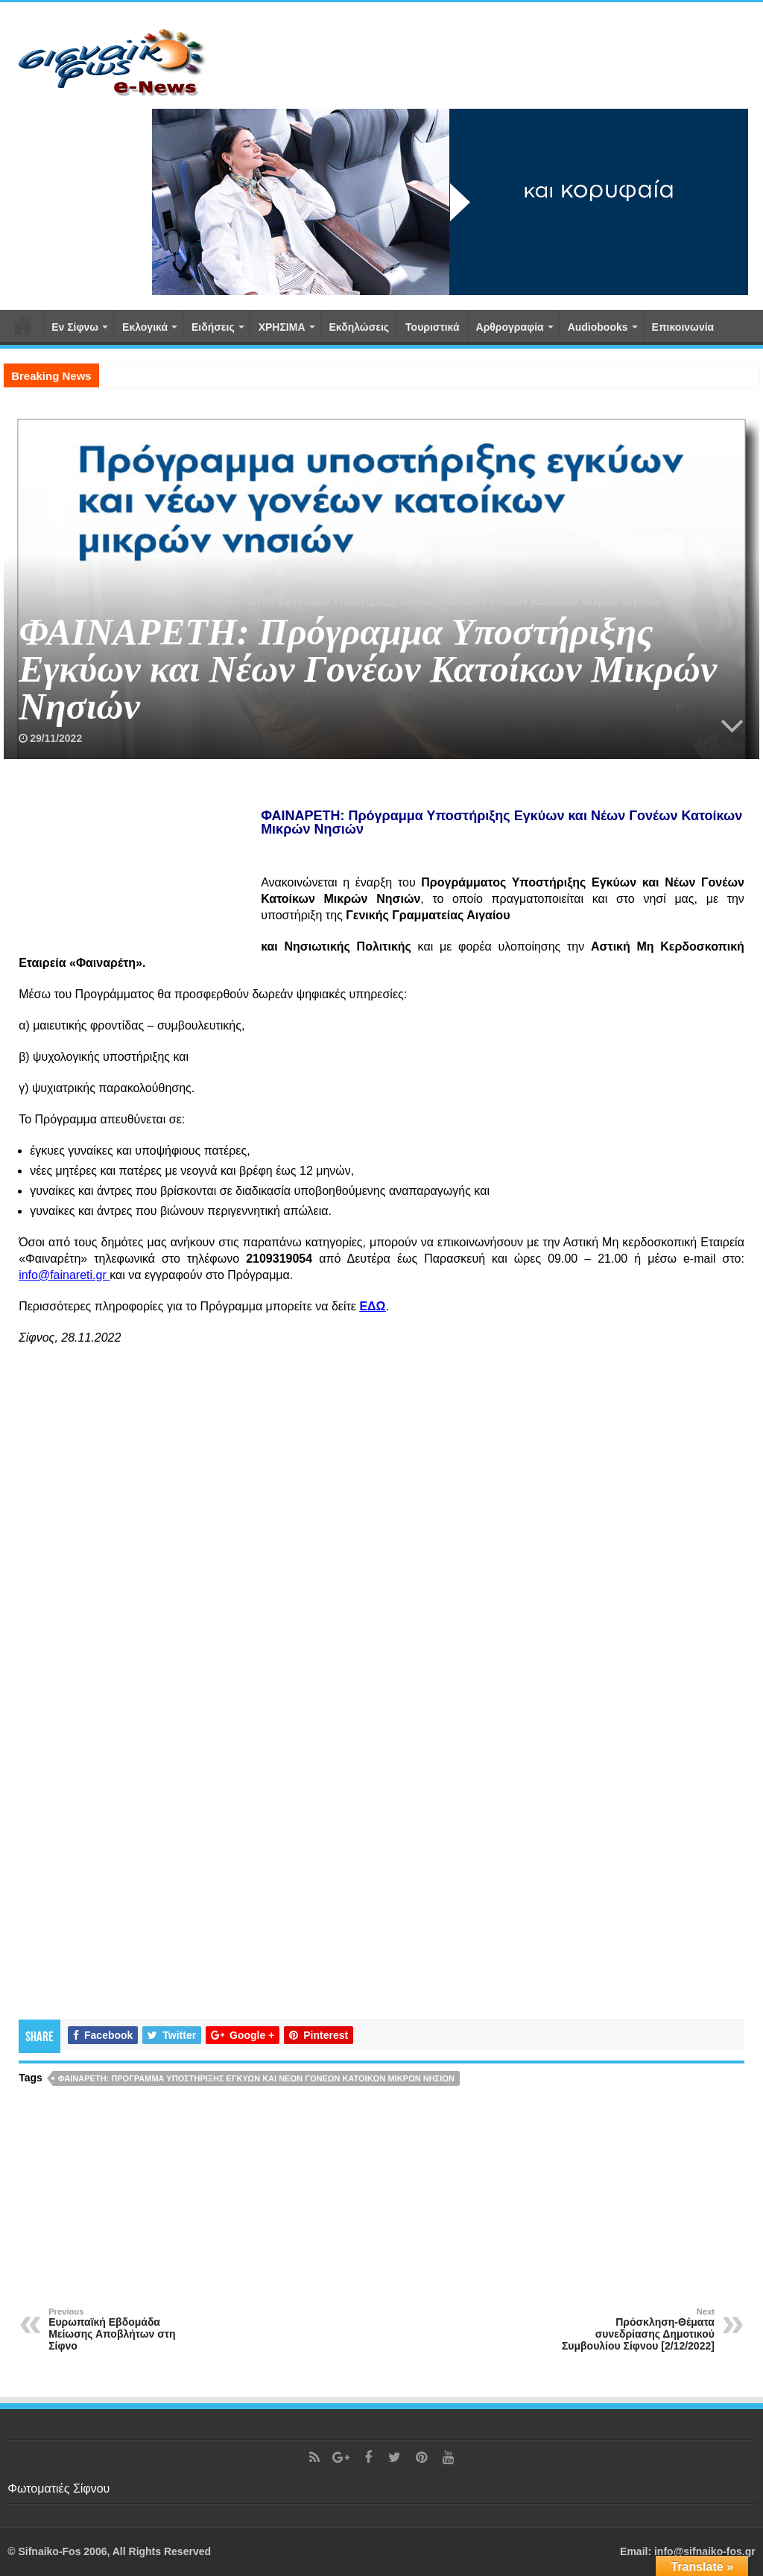  I want to click on Εκλογικά, so click(145, 327).